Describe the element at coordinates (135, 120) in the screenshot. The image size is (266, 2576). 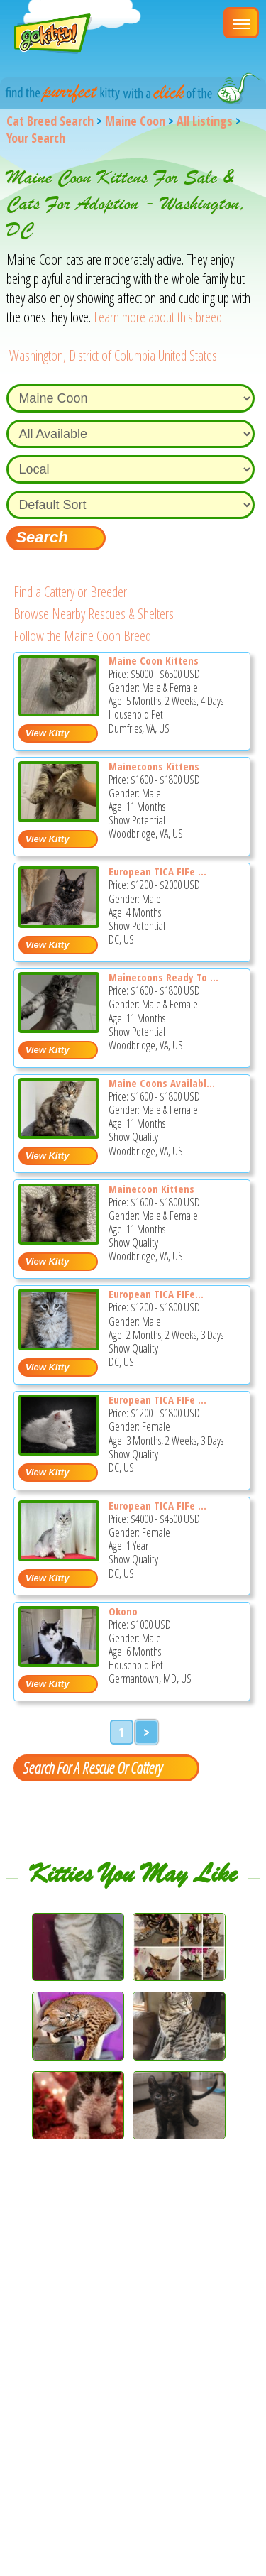
I see `Maine Coon` at that location.